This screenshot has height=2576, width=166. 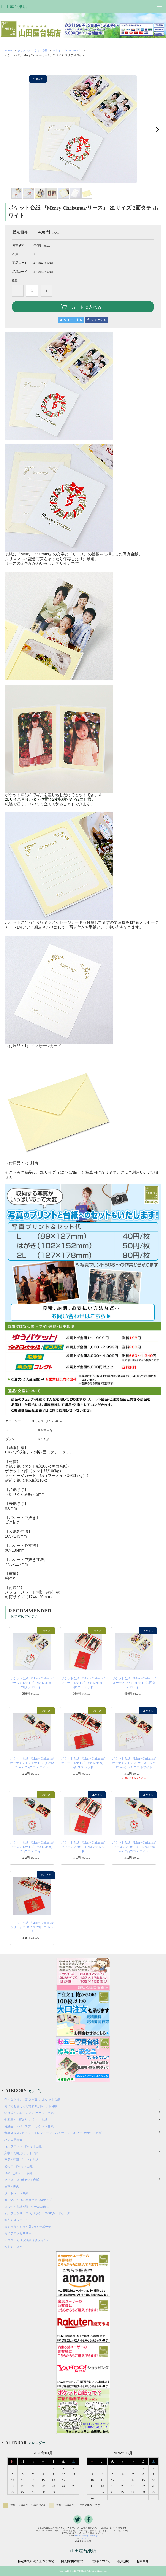 I want to click on info@yamadaya-daishi.jp, so click(x=86, y=2536).